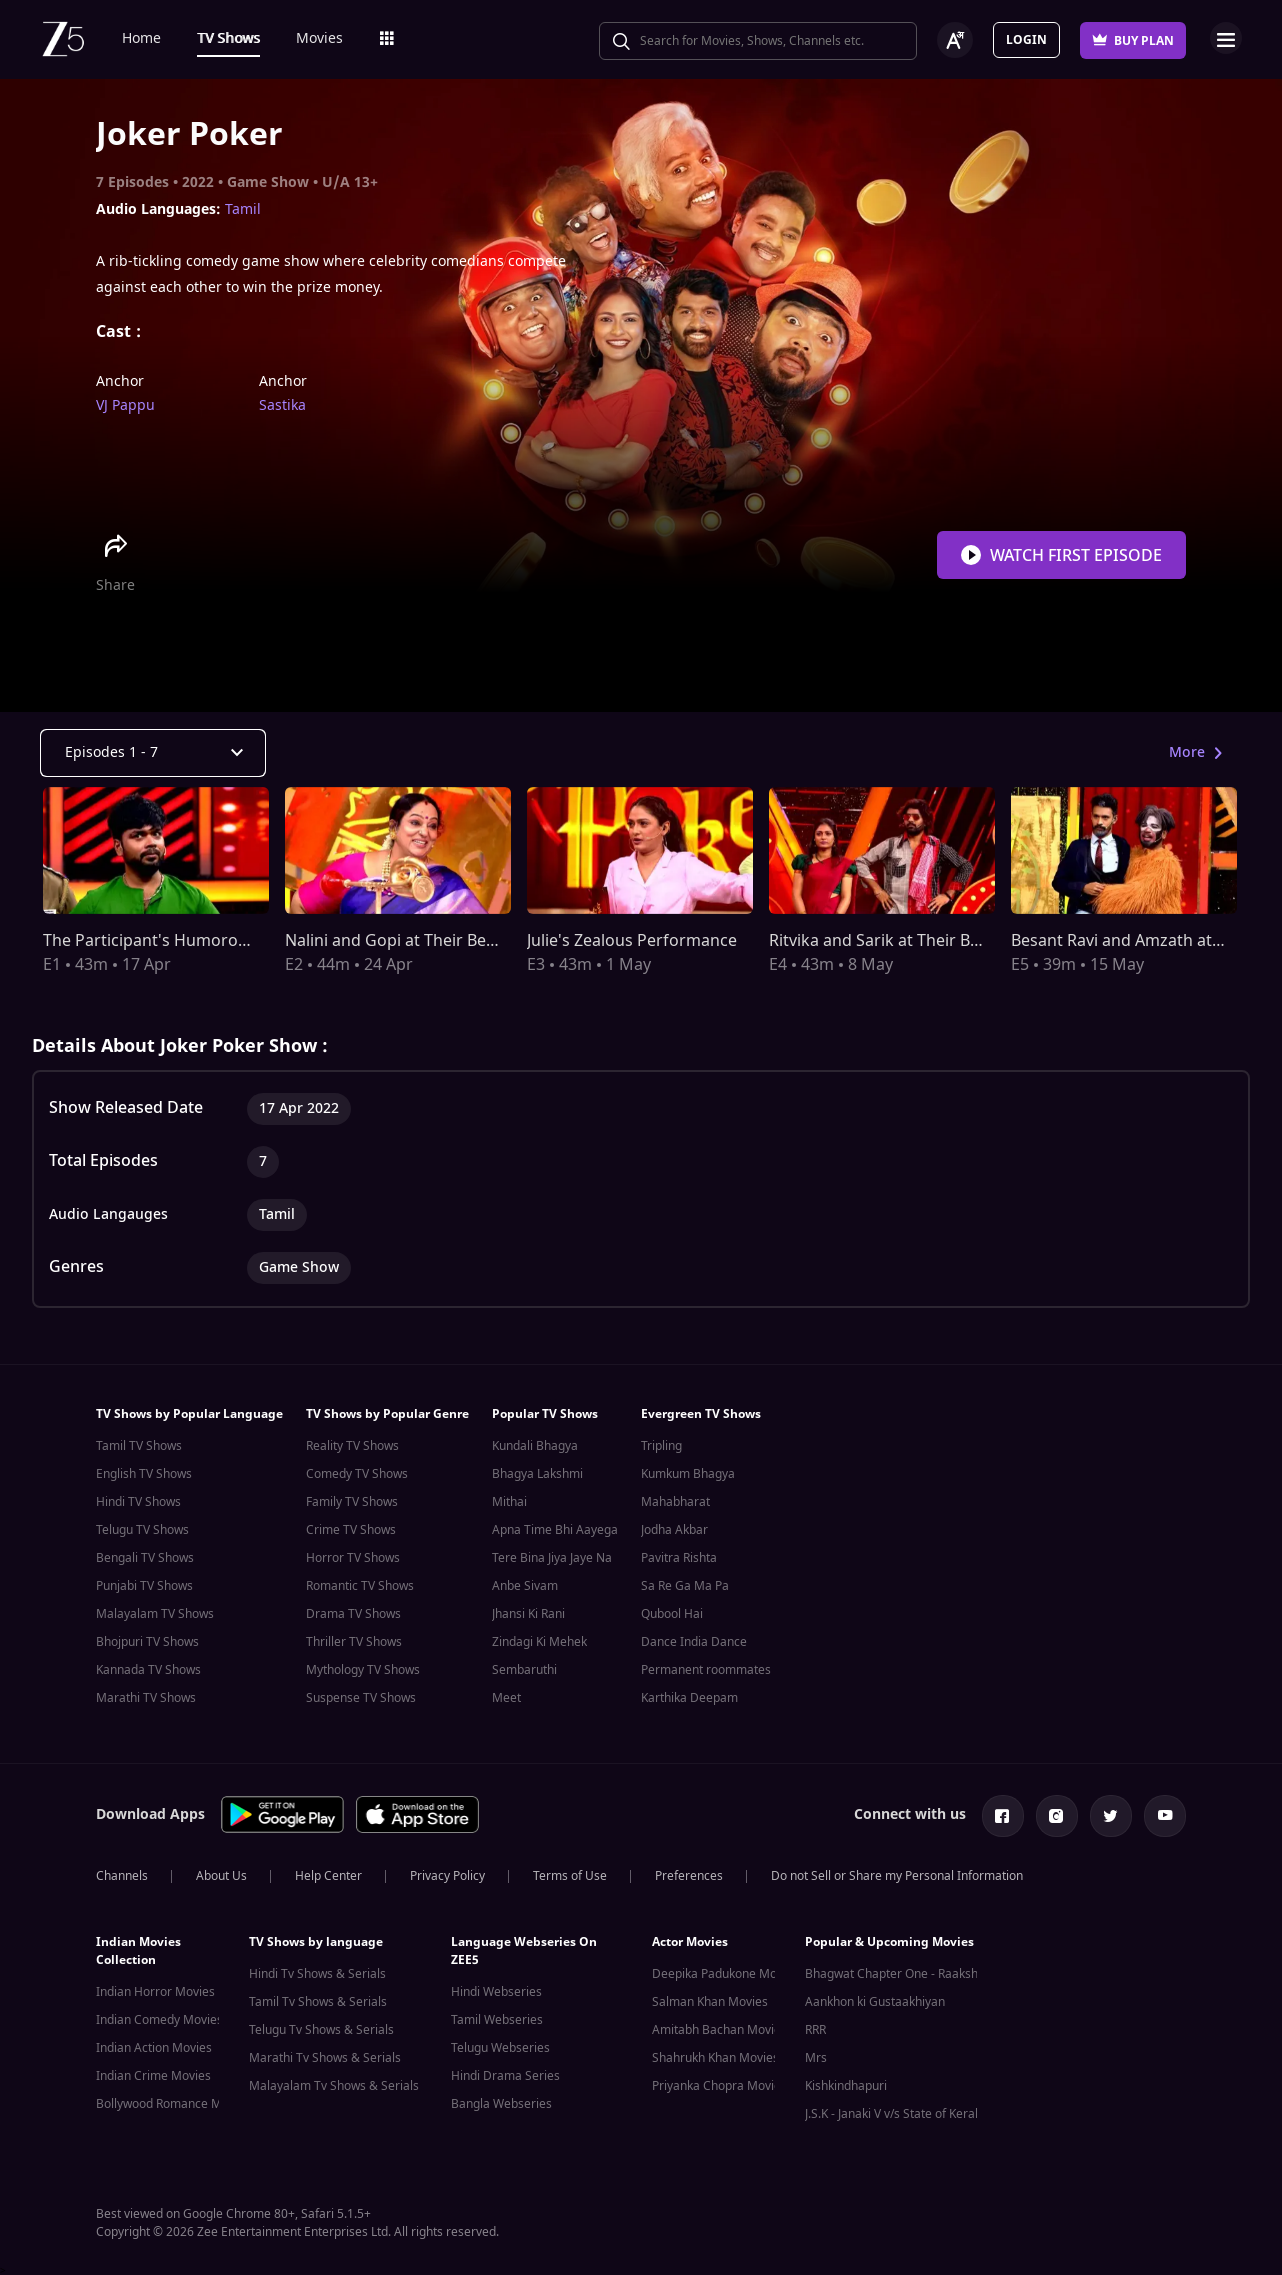 The image size is (1282, 2275). Describe the element at coordinates (1226, 38) in the screenshot. I see `Open Menu` at that location.